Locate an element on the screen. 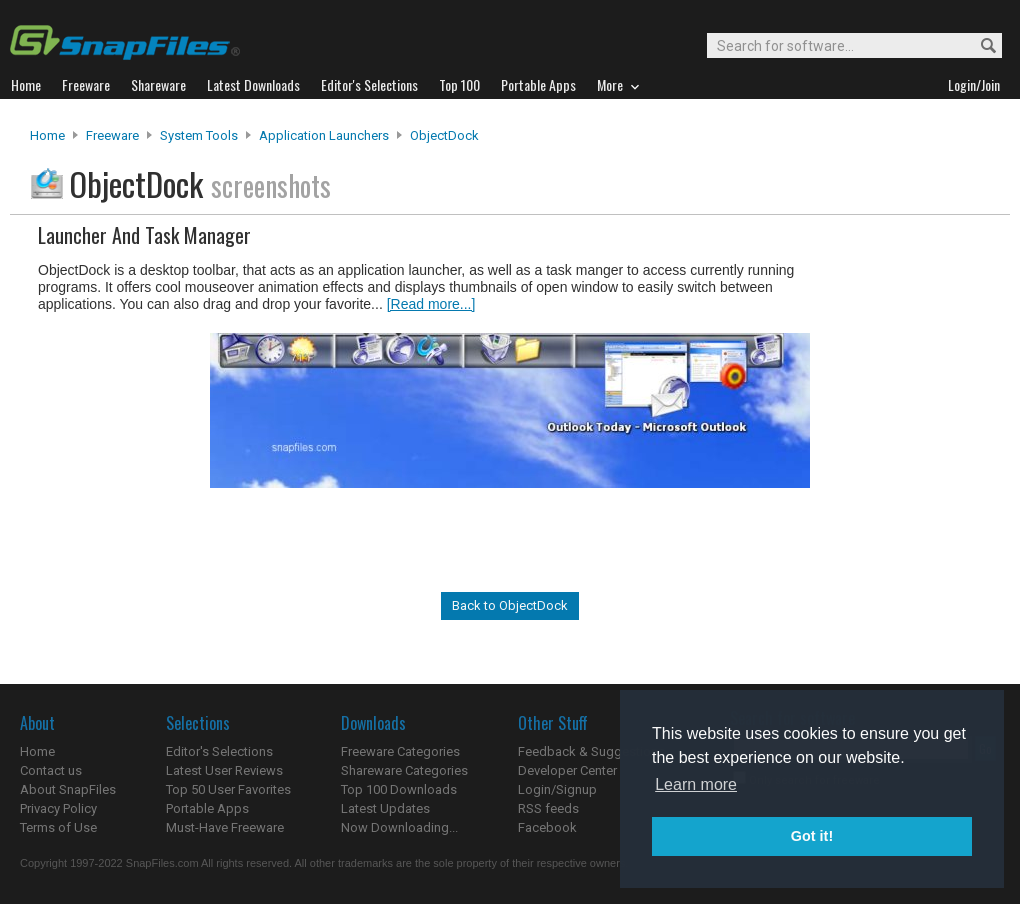 The height and width of the screenshot is (904, 1020). ObjectDock is located at coordinates (444, 135).